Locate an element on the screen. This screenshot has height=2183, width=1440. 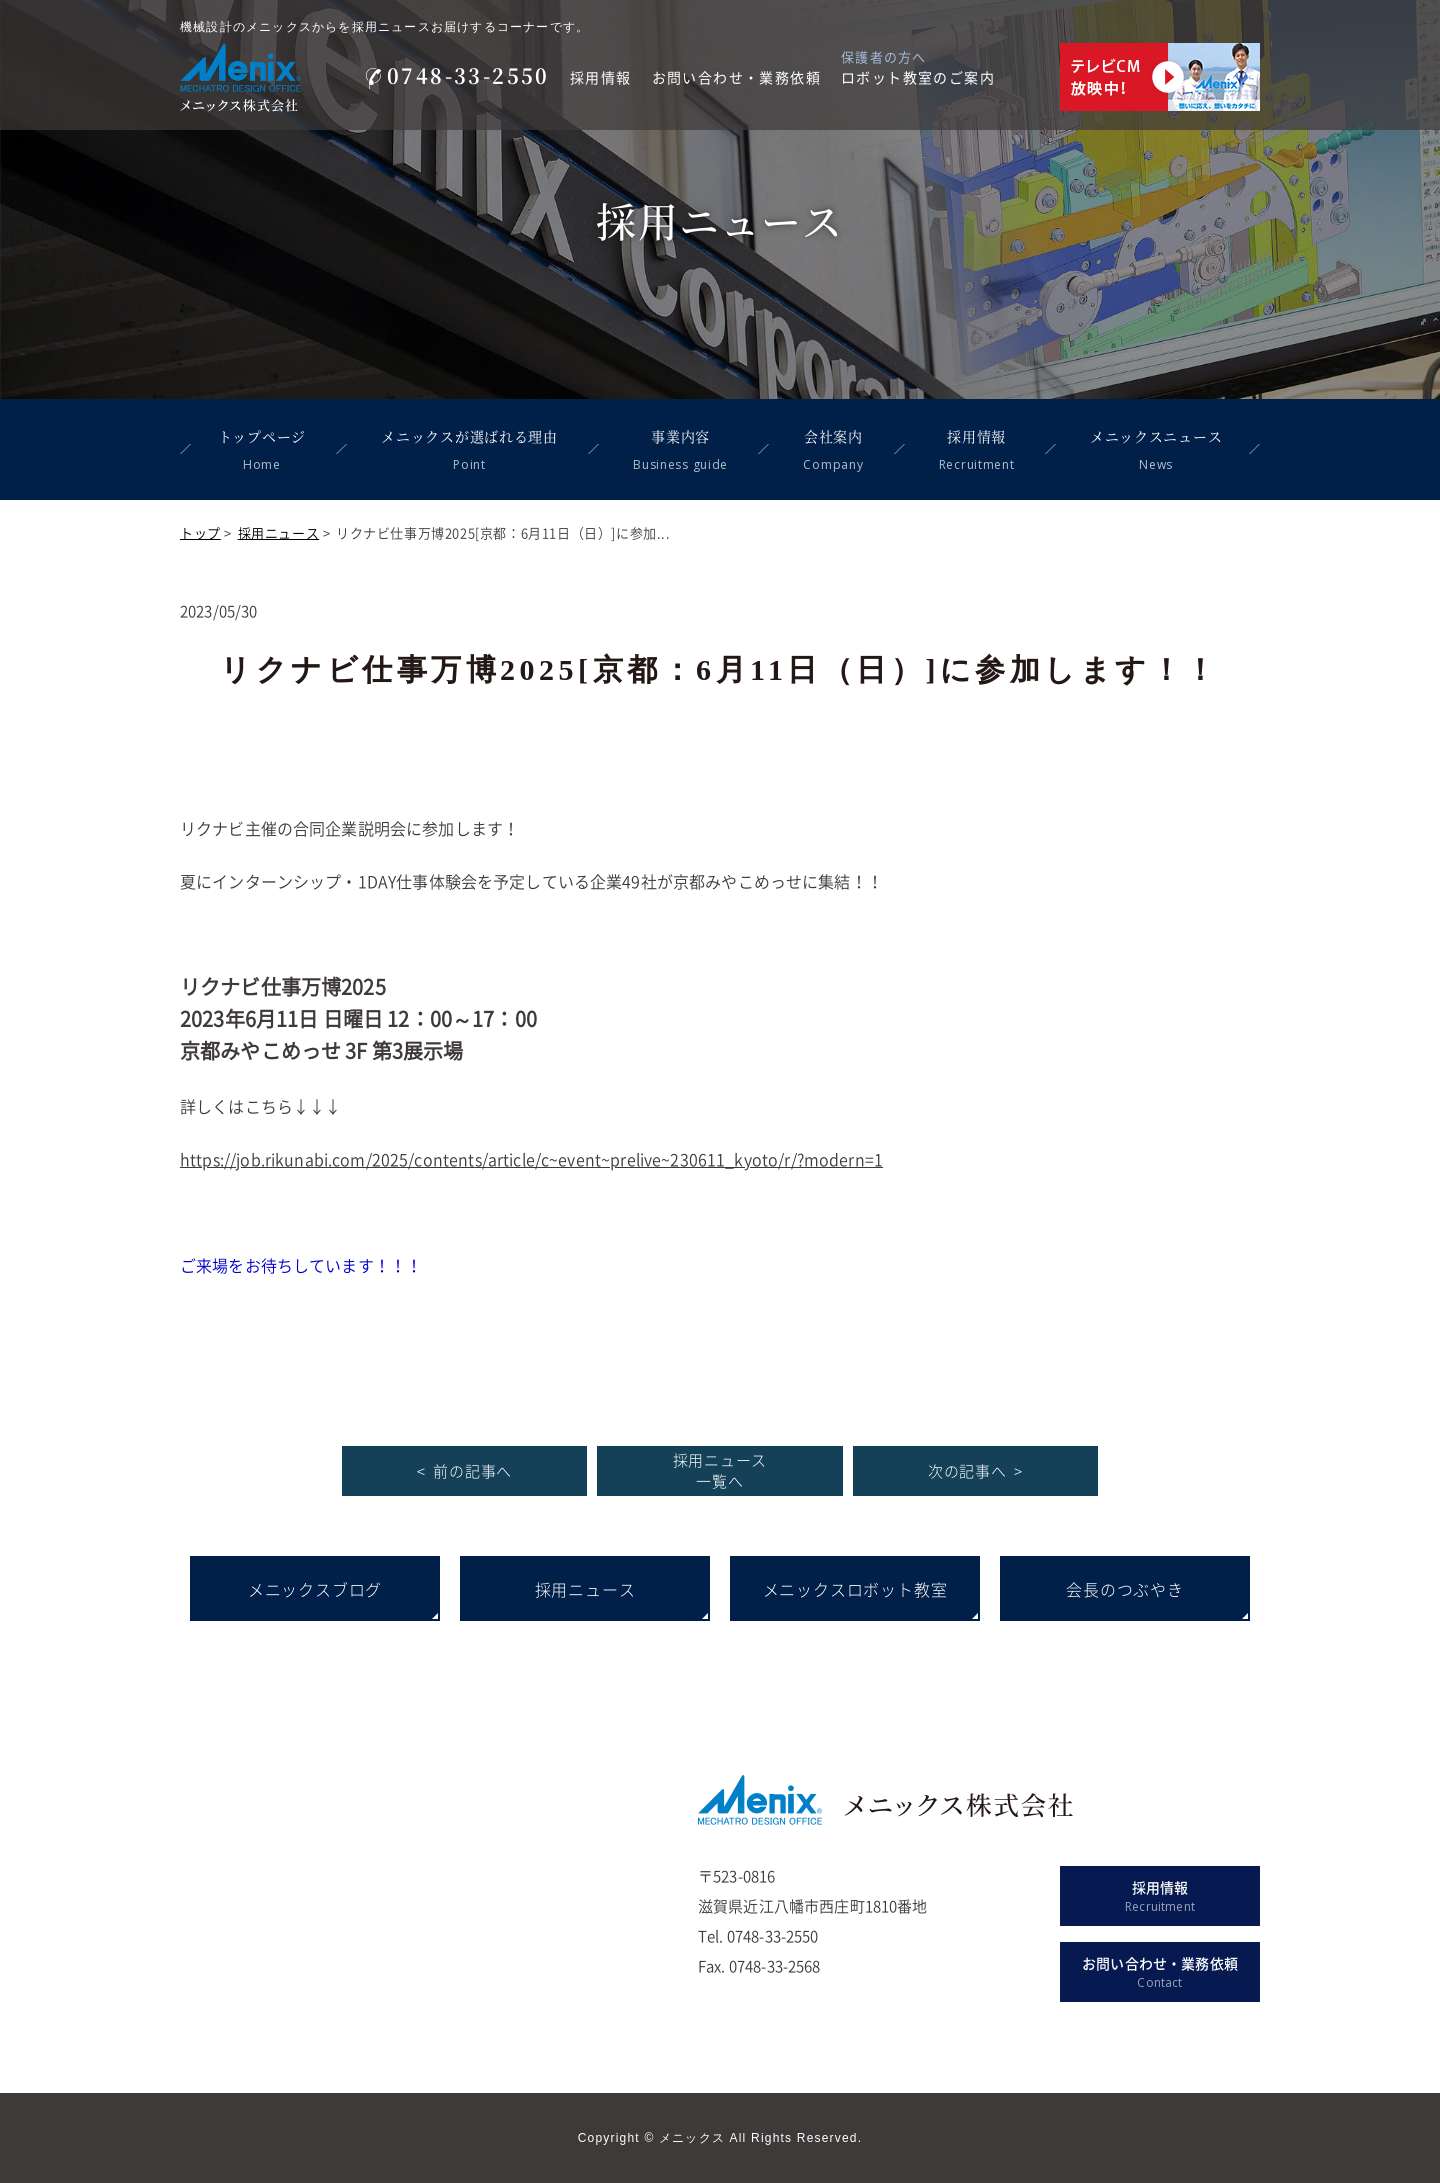
次の記事へ > is located at coordinates (975, 1471).